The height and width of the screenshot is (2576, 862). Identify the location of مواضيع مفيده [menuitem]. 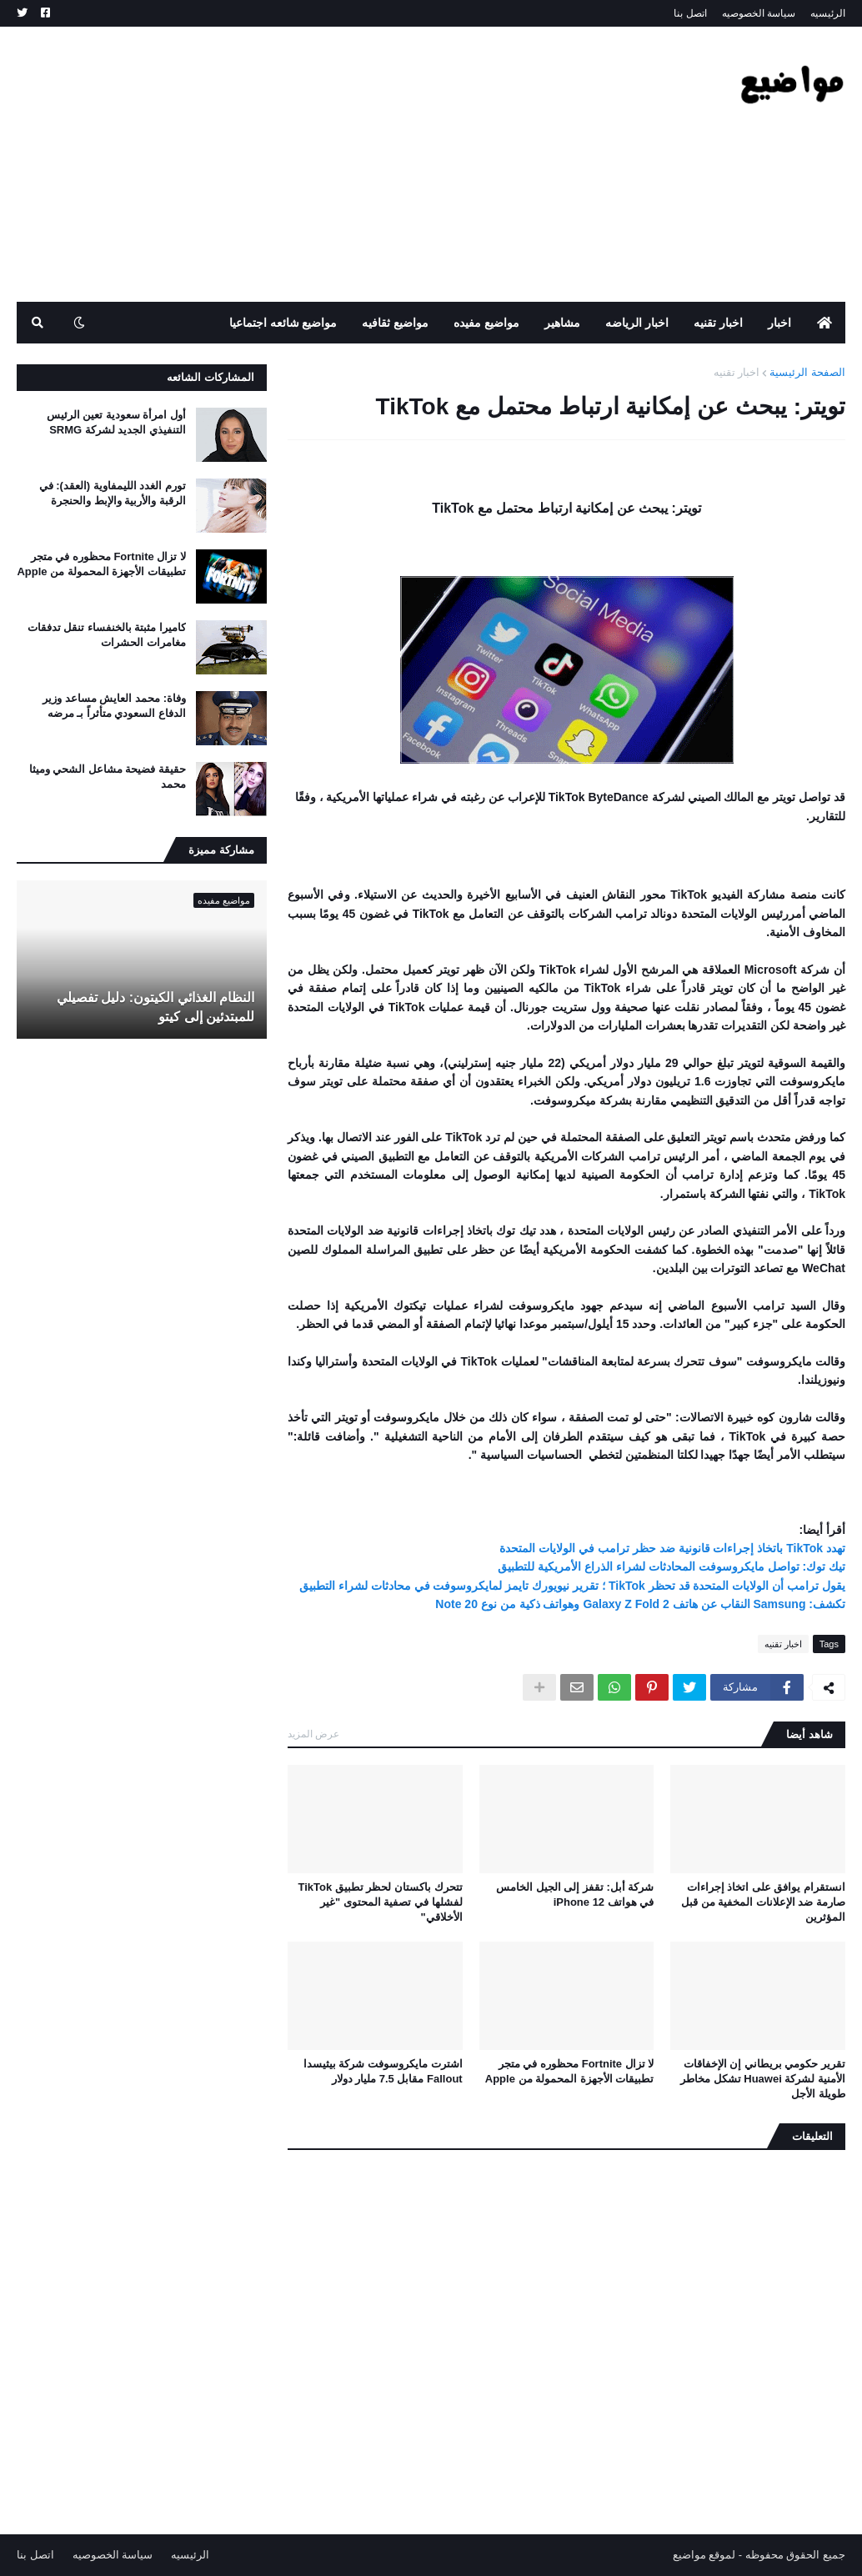
(486, 322).